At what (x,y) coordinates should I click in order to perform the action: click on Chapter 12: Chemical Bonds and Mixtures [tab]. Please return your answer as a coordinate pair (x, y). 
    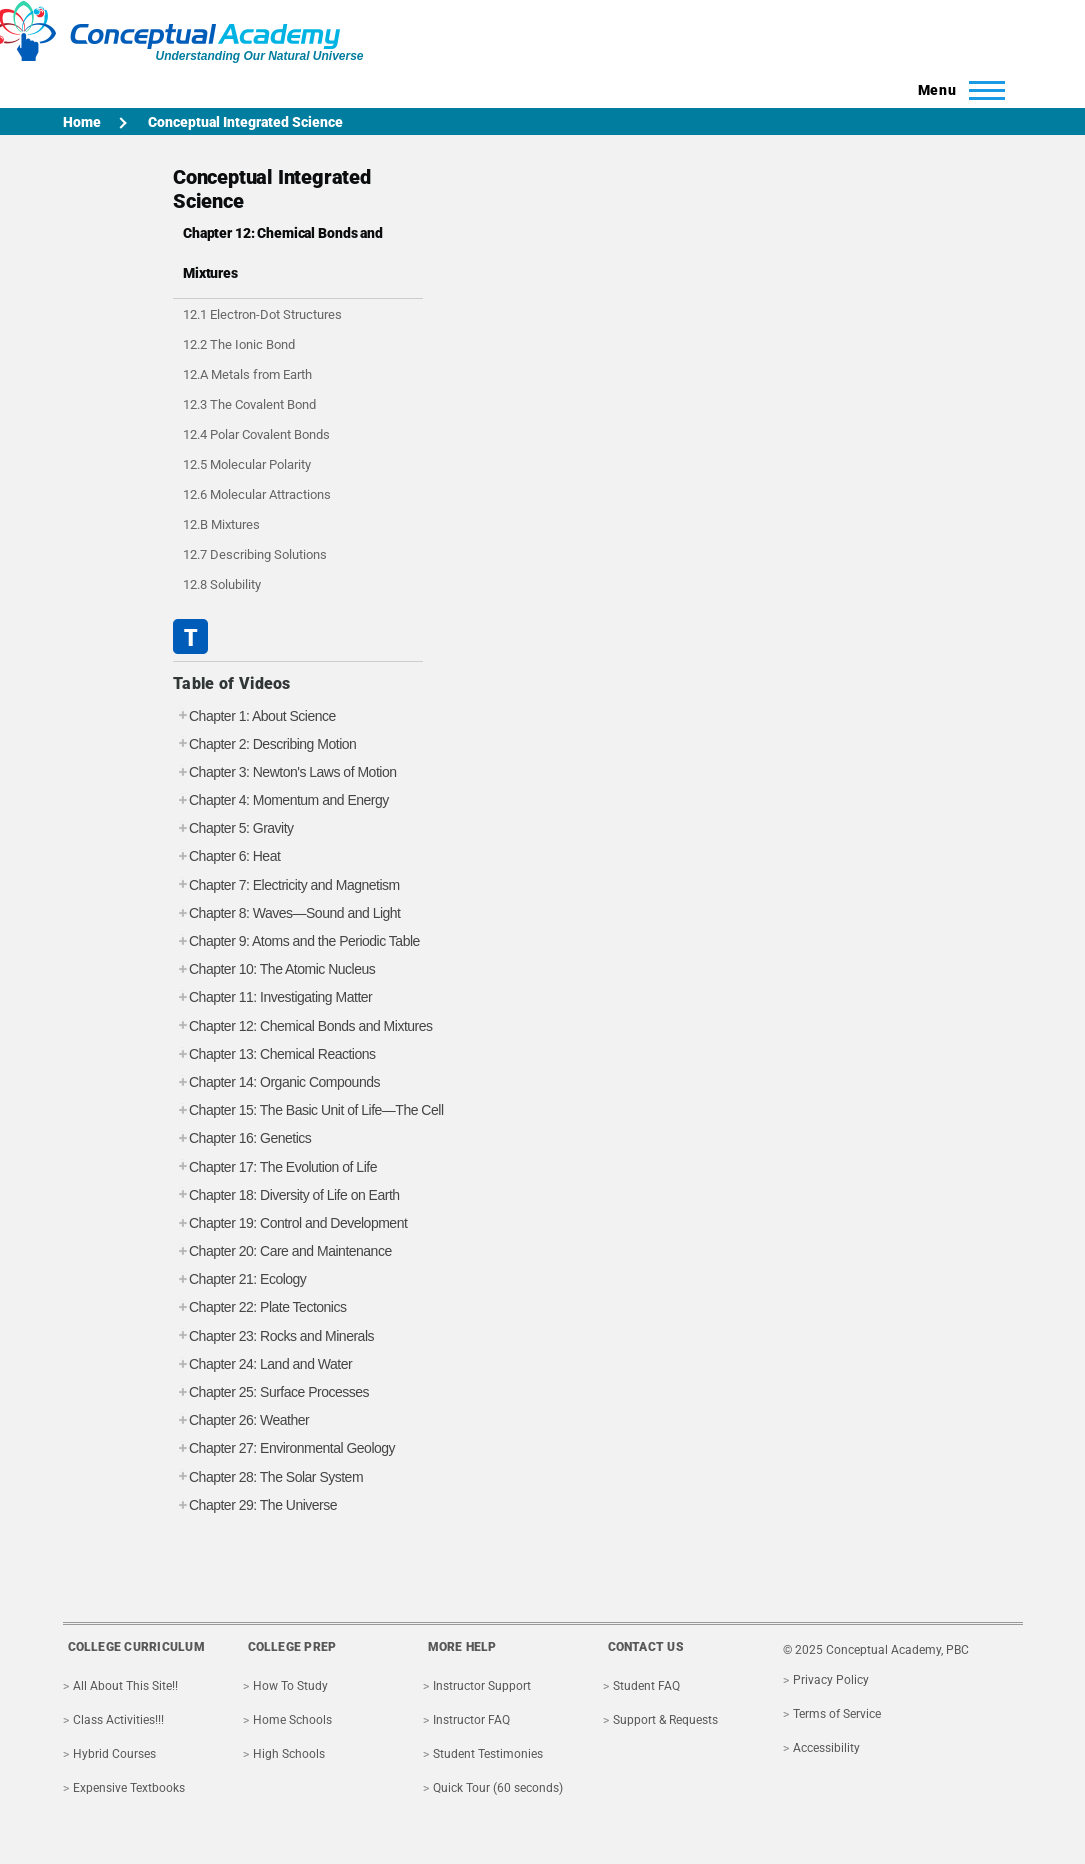
    Looking at the image, I should click on (303, 1026).